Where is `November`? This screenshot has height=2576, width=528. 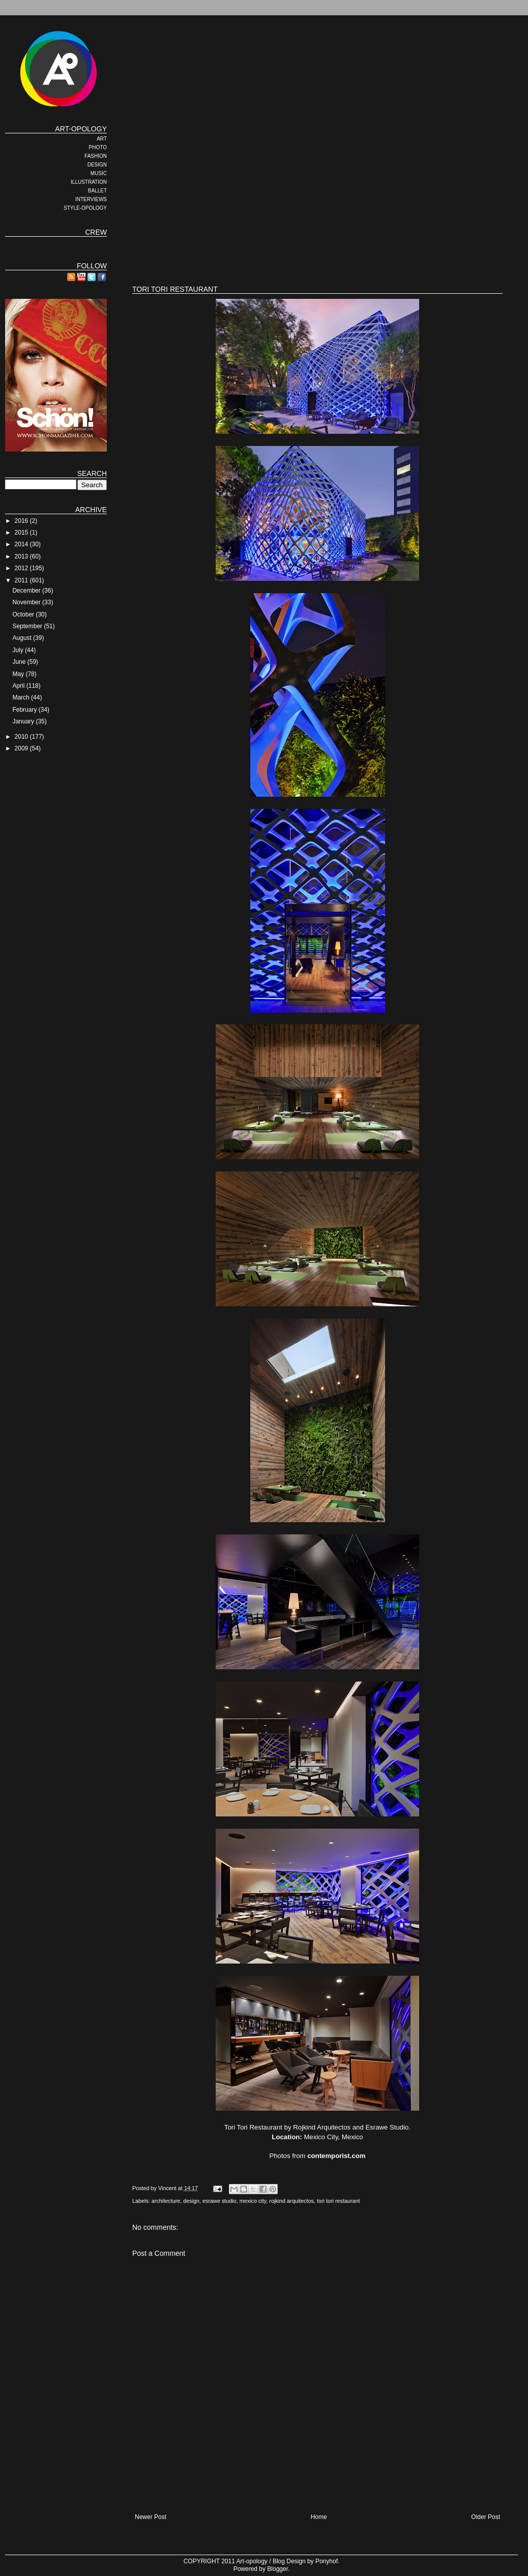
November is located at coordinates (27, 602).